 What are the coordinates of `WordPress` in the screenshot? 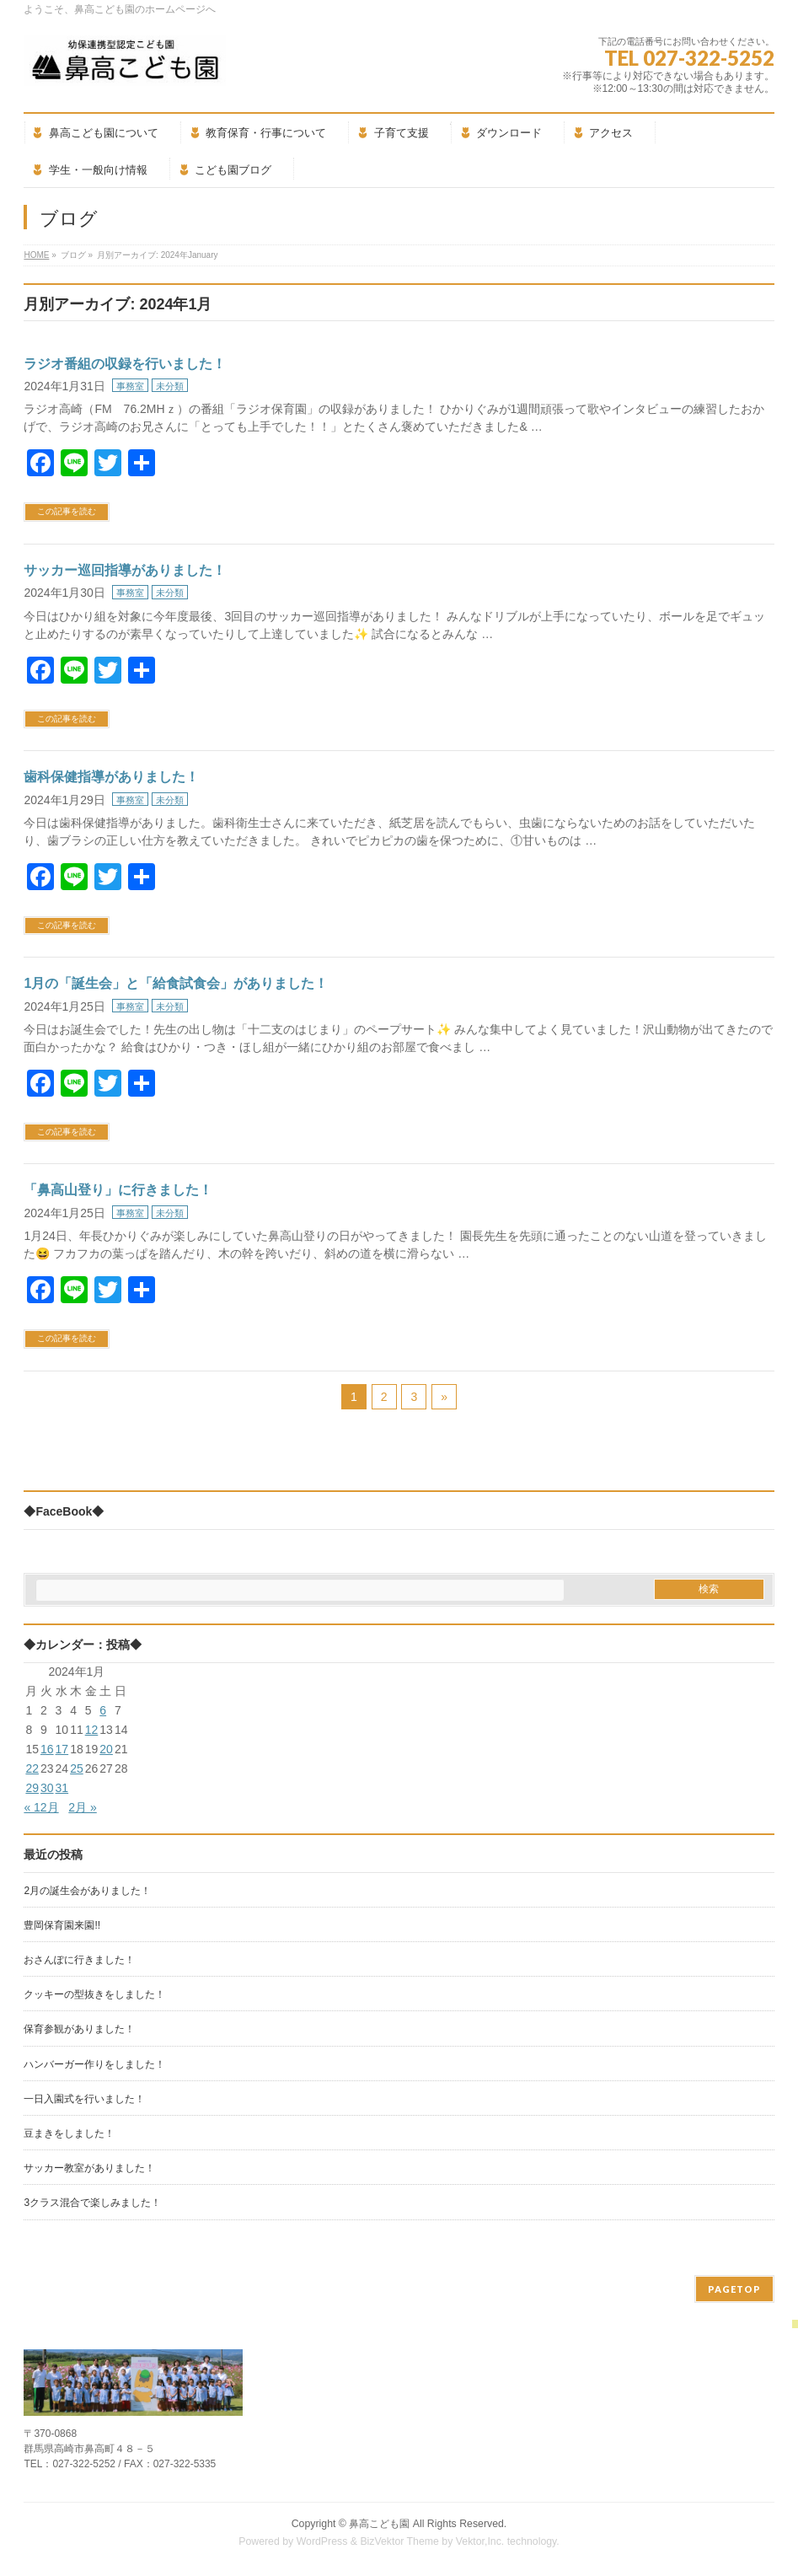 It's located at (322, 2541).